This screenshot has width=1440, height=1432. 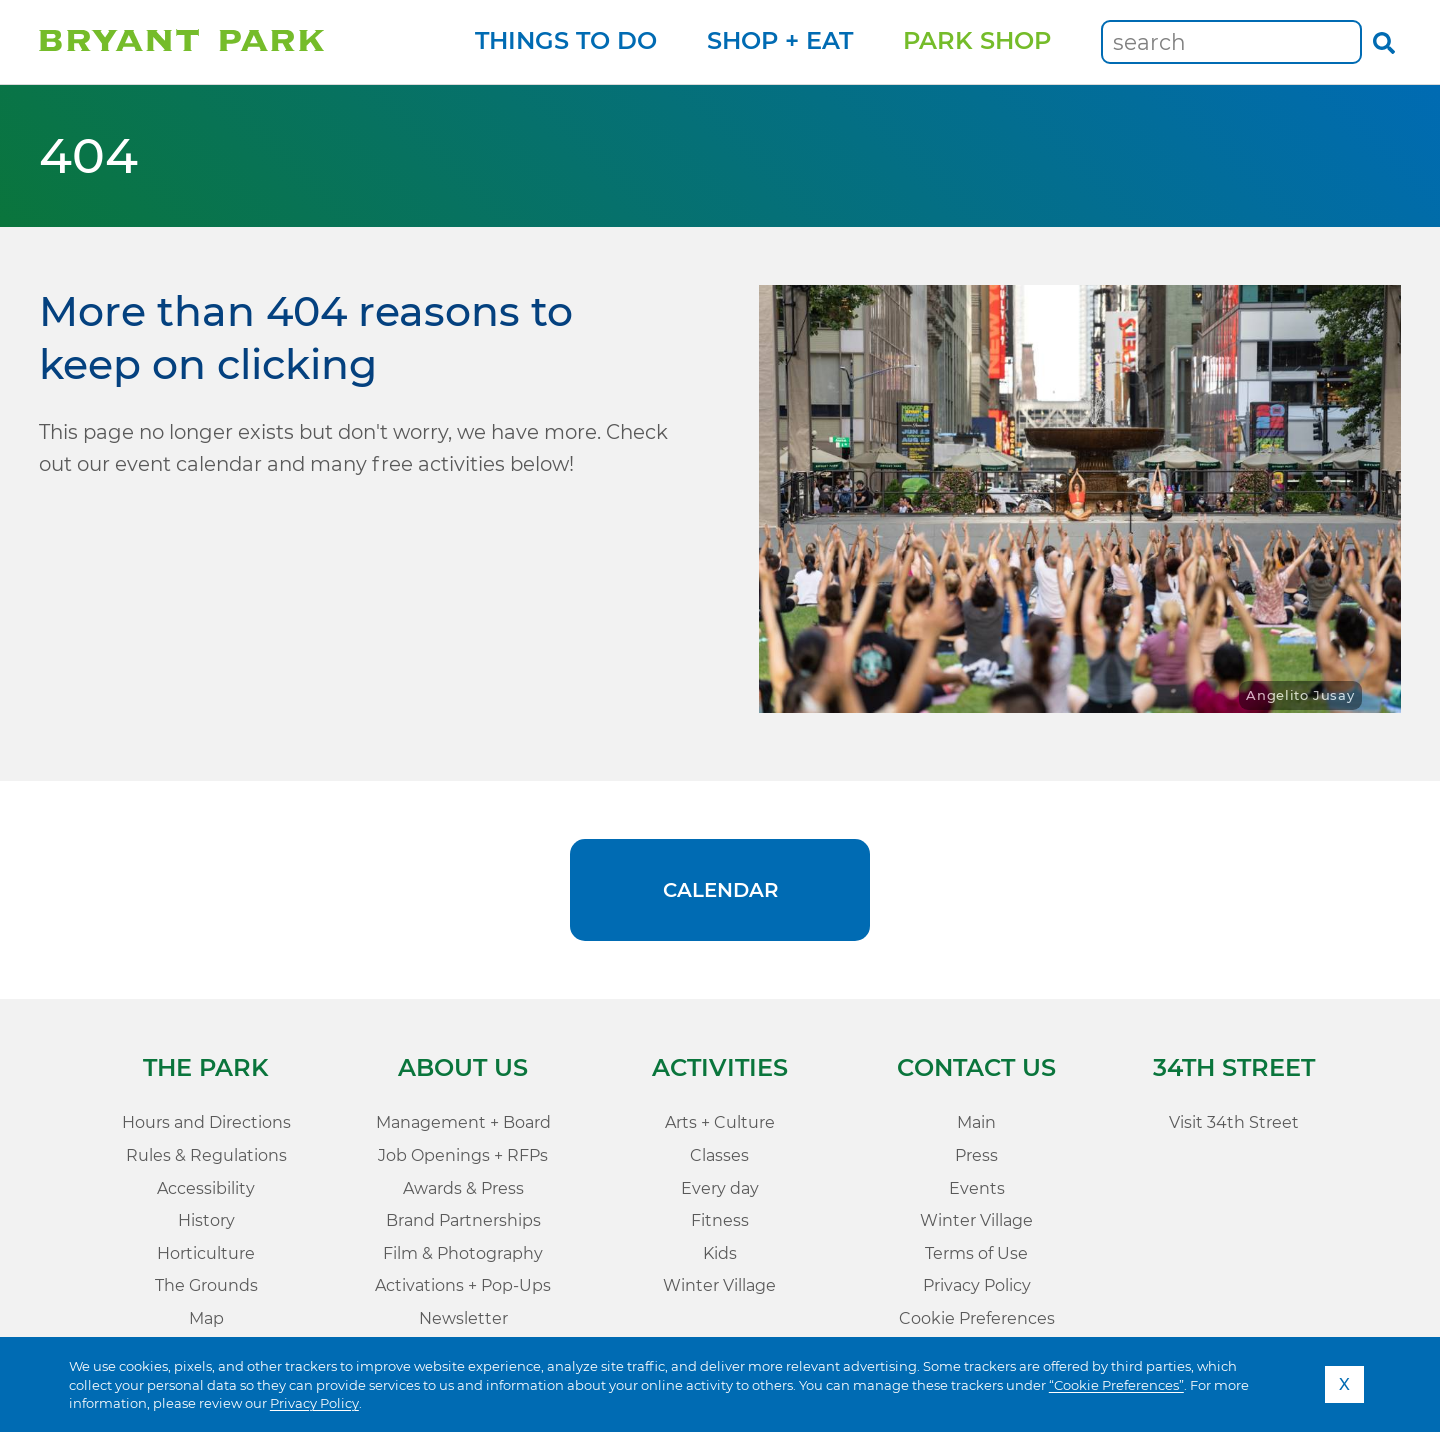 What do you see at coordinates (720, 1067) in the screenshot?
I see `Activities` at bounding box center [720, 1067].